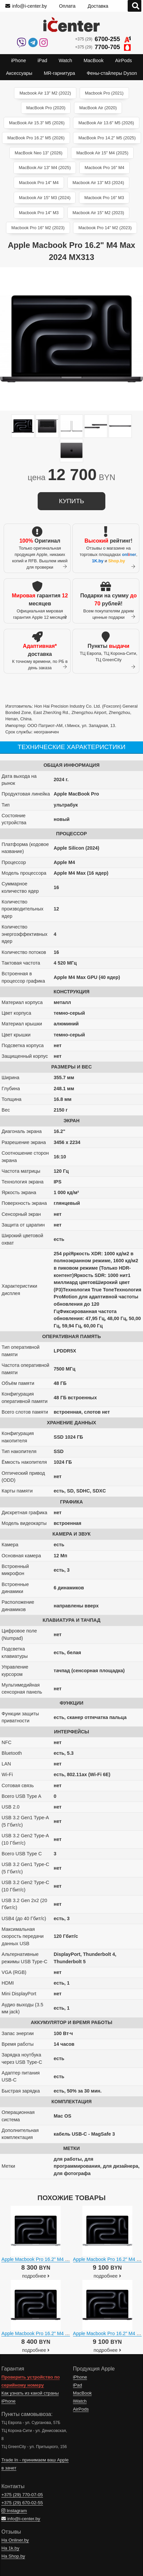  What do you see at coordinates (15, 2540) in the screenshot?
I see `На Onliner.by` at bounding box center [15, 2540].